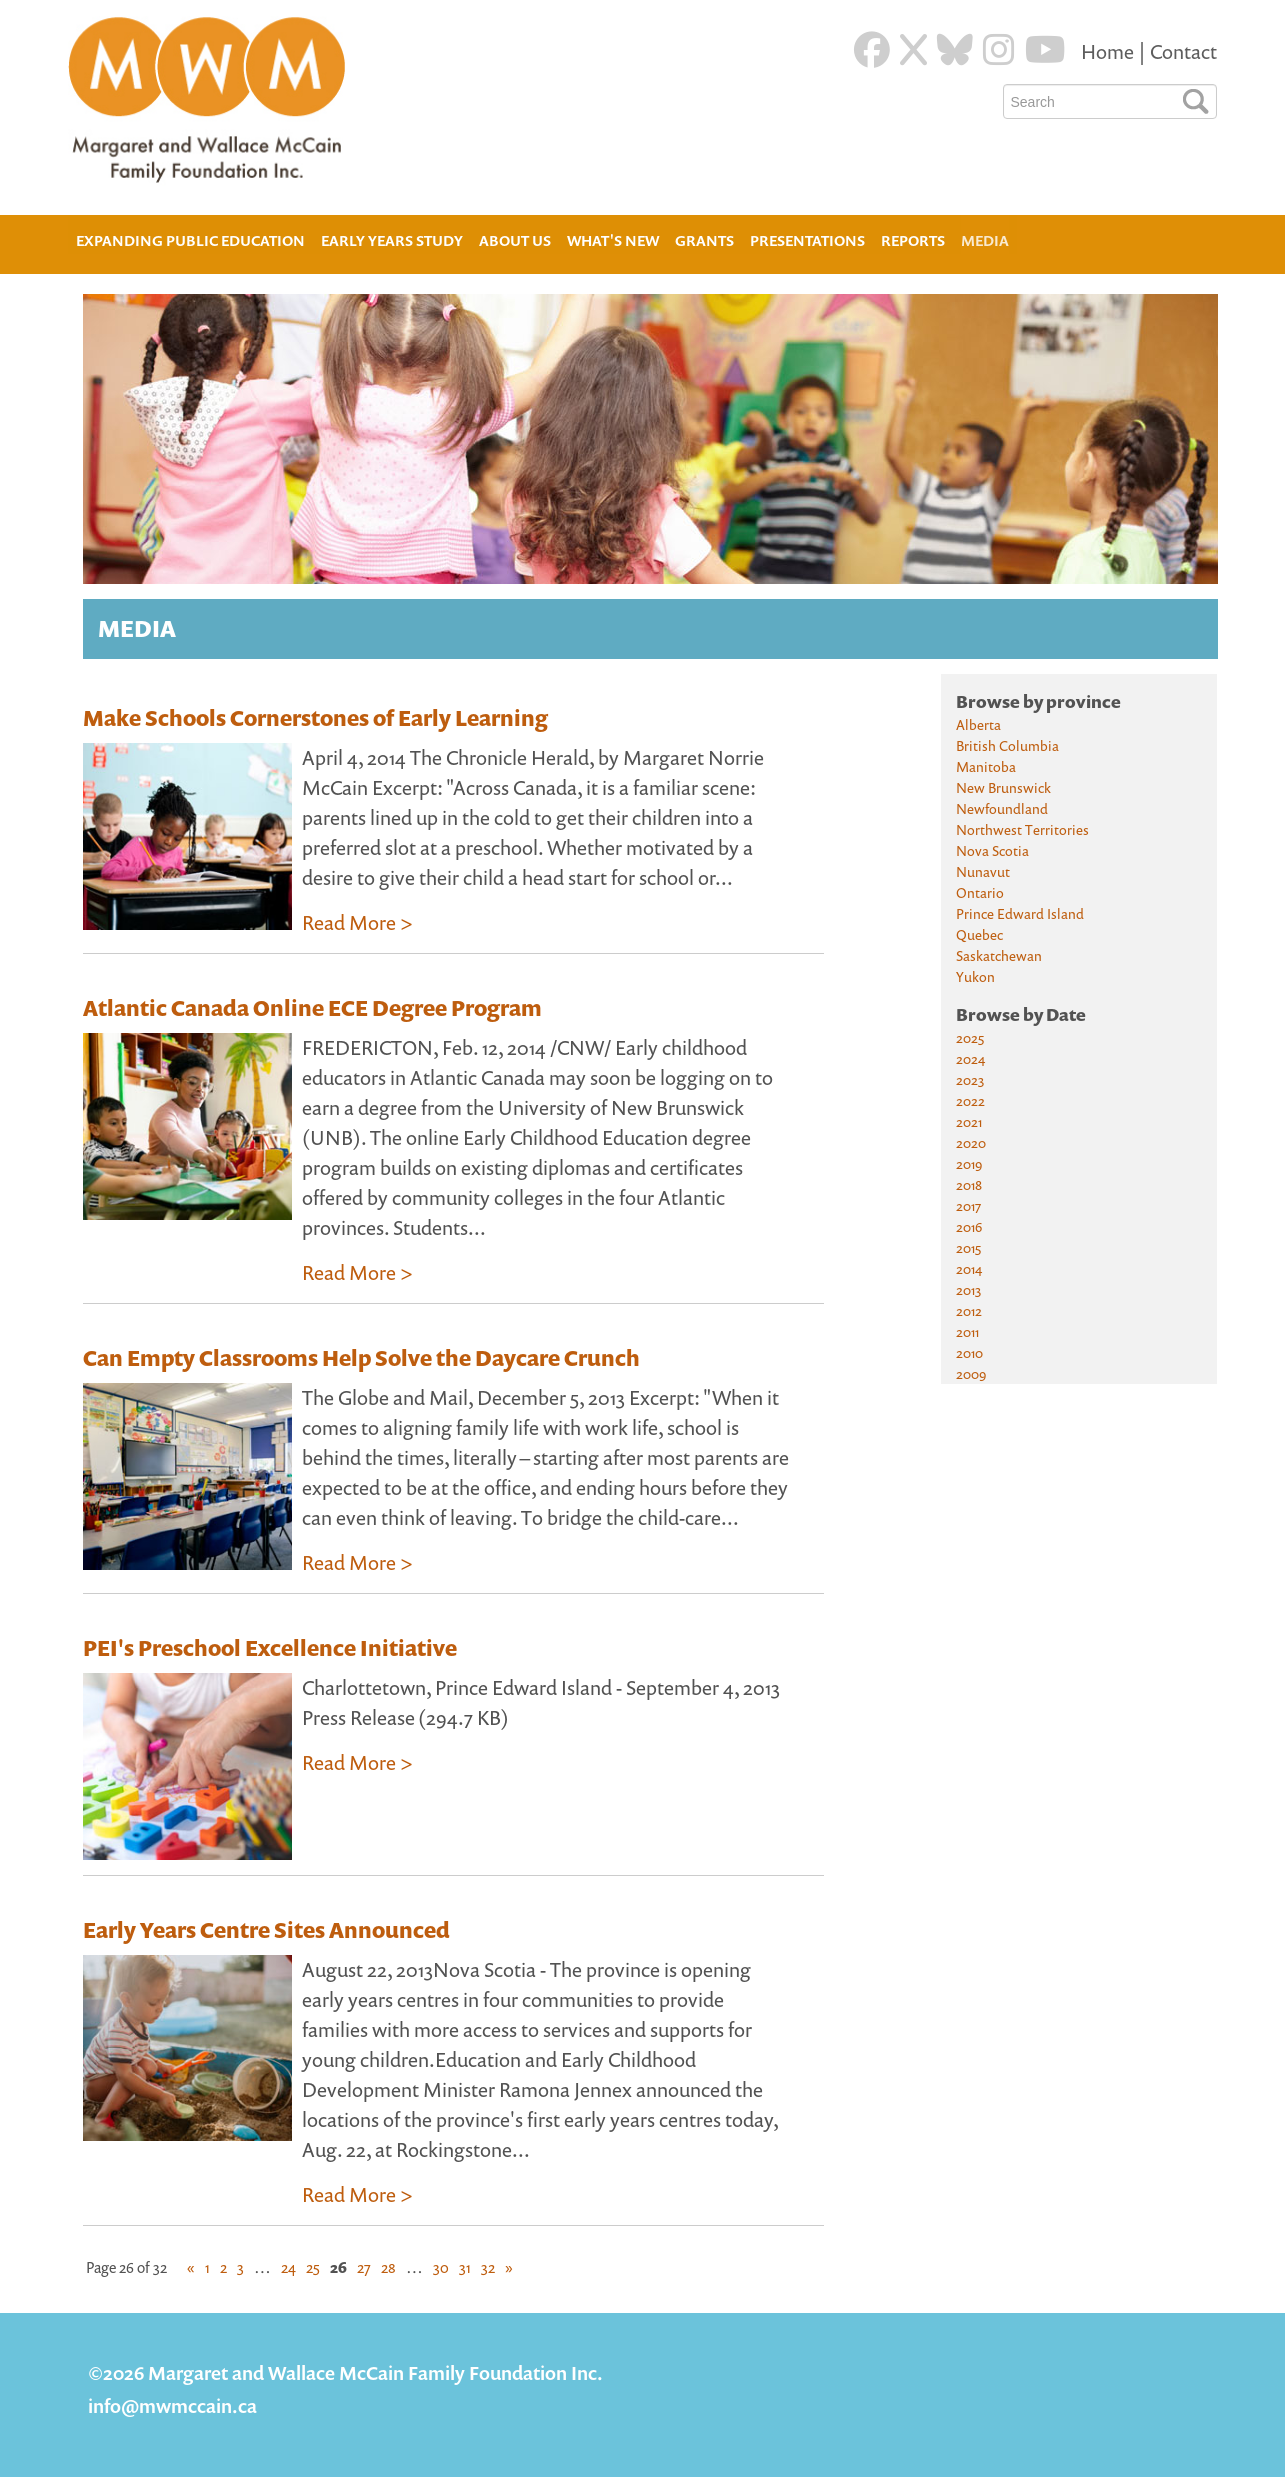 This screenshot has width=1285, height=2477. Describe the element at coordinates (1002, 808) in the screenshot. I see `Newfoundland` at that location.